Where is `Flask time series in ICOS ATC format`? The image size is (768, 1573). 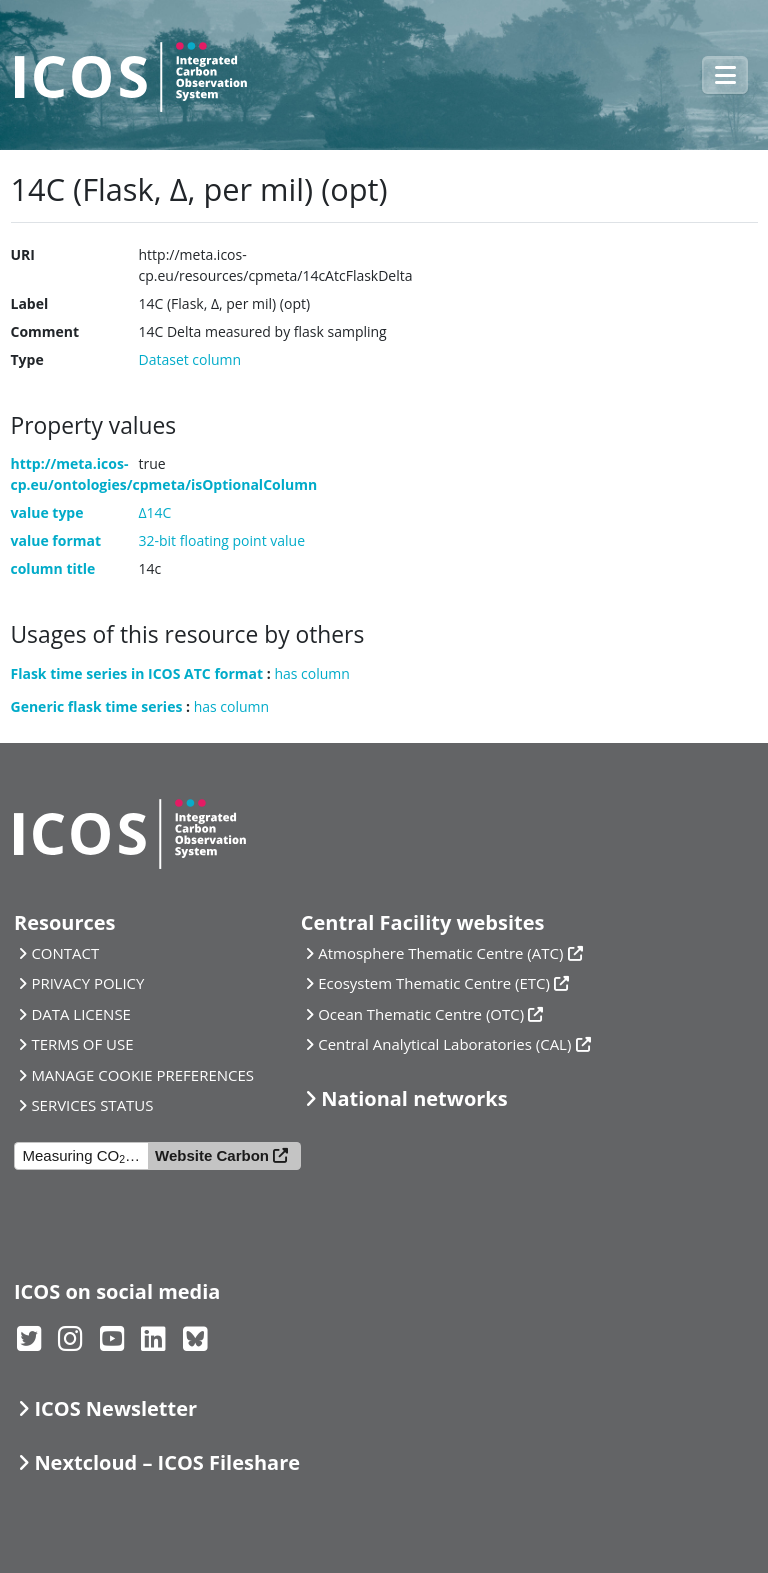 Flask time series in ICOS ATC format is located at coordinates (137, 673).